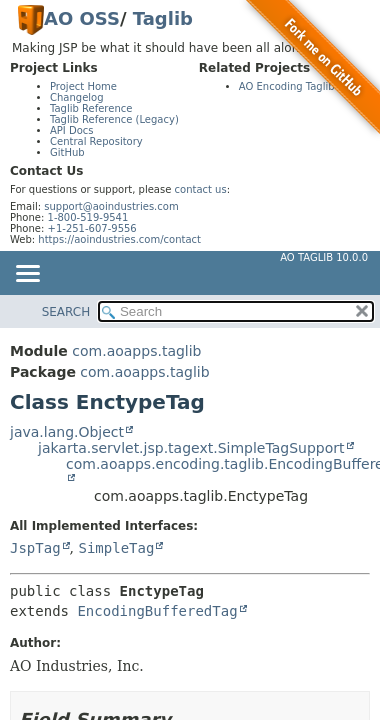  What do you see at coordinates (82, 18) in the screenshot?
I see `AO OSS` at bounding box center [82, 18].